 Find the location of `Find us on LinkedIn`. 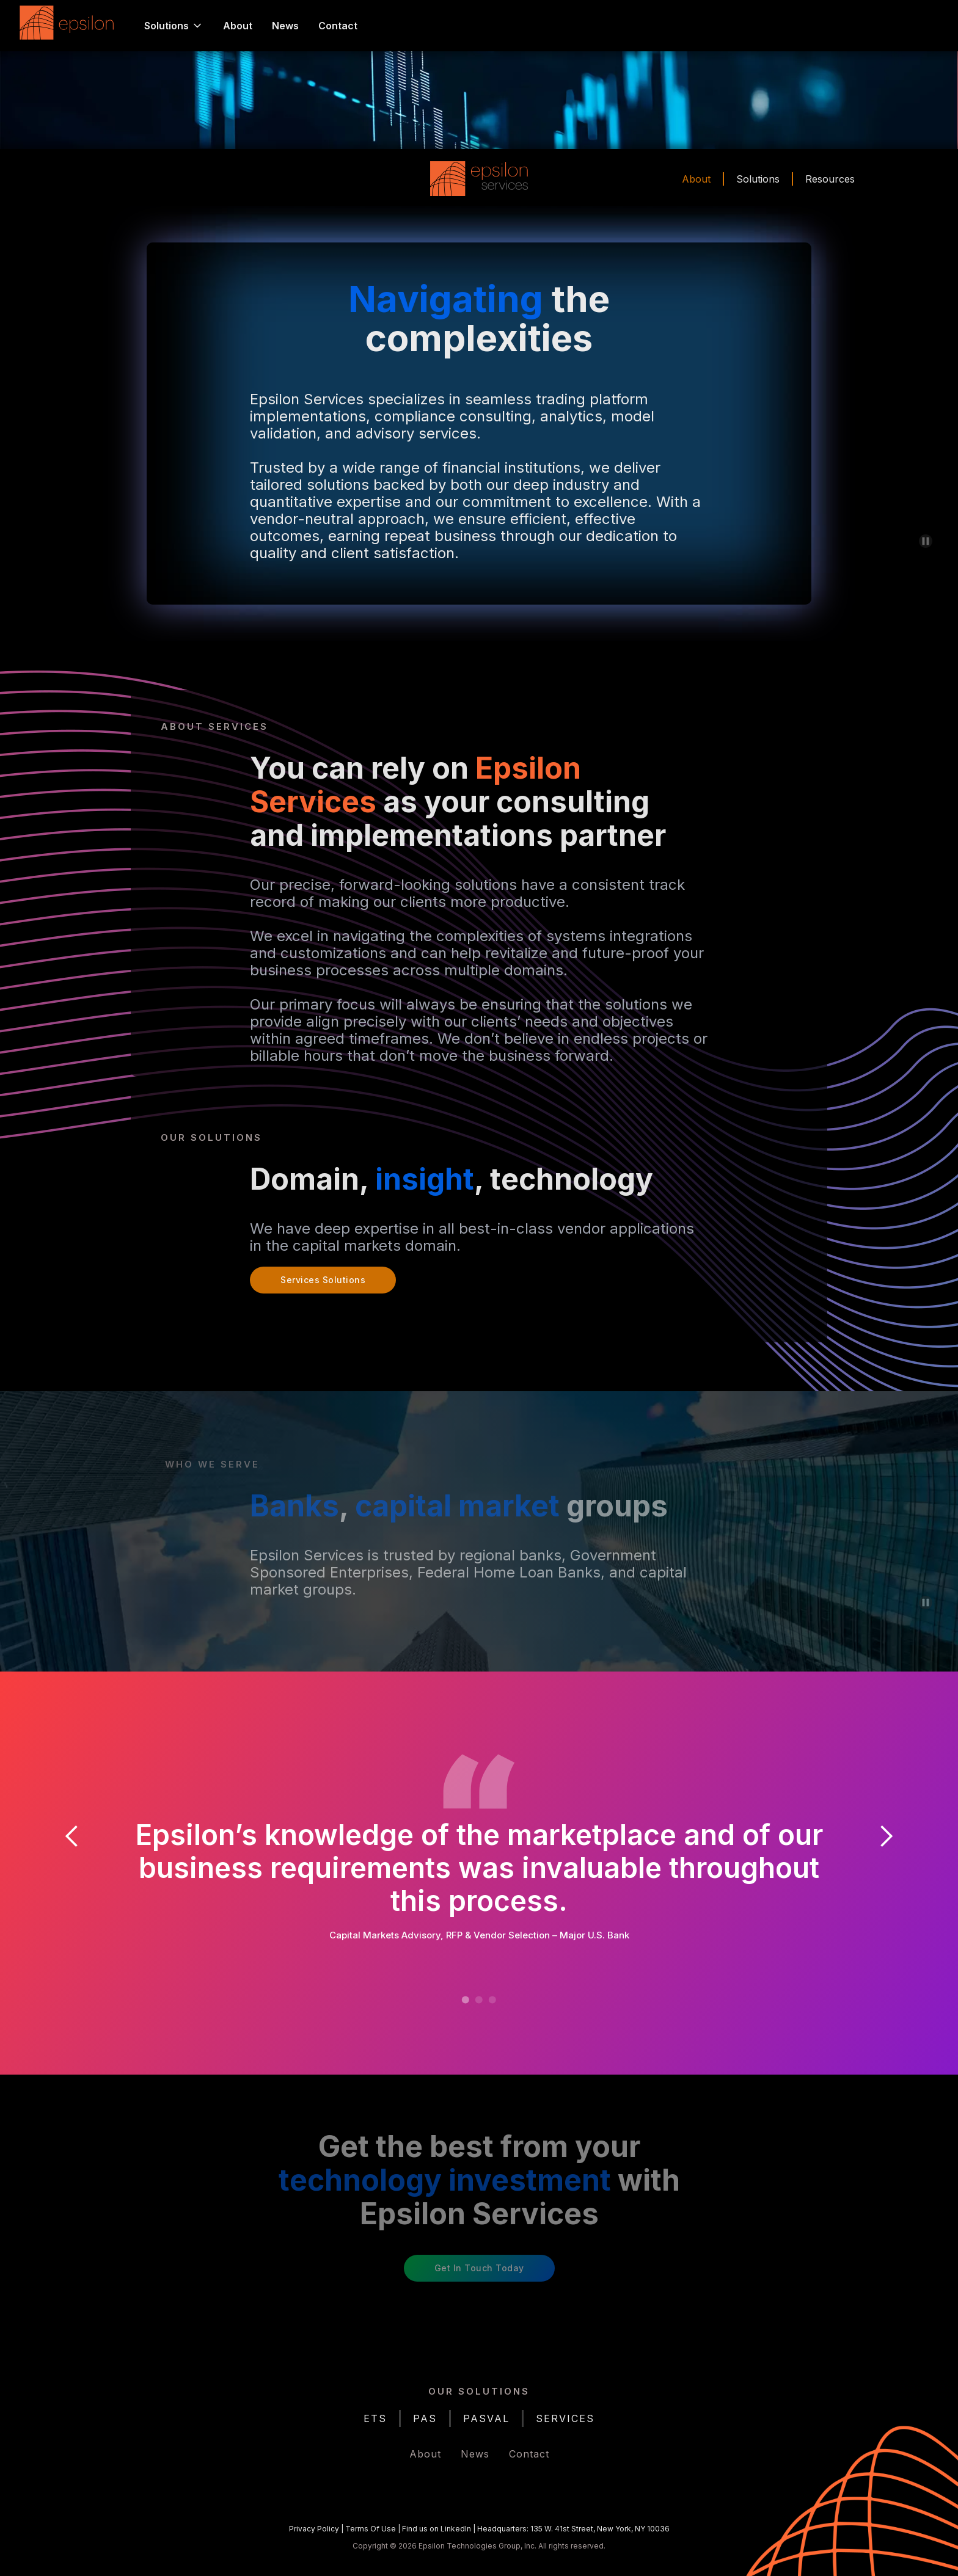

Find us on LinkedIn is located at coordinates (436, 2528).